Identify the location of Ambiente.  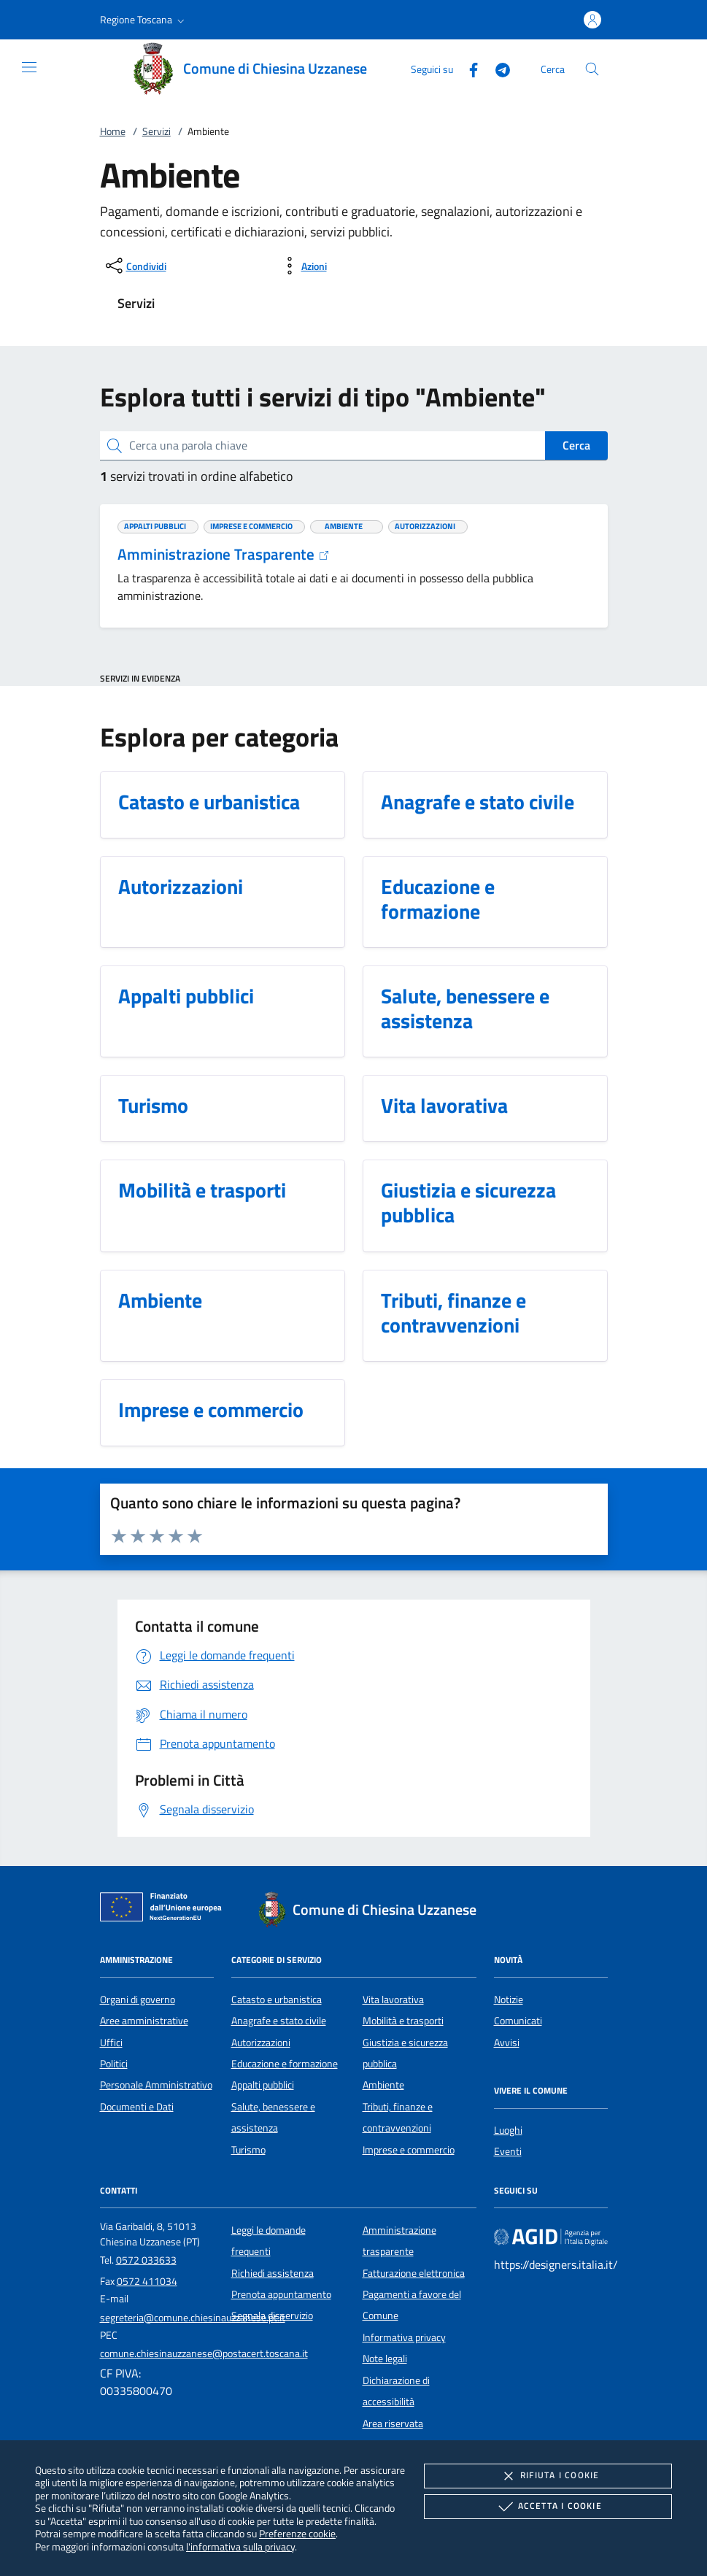
(383, 2085).